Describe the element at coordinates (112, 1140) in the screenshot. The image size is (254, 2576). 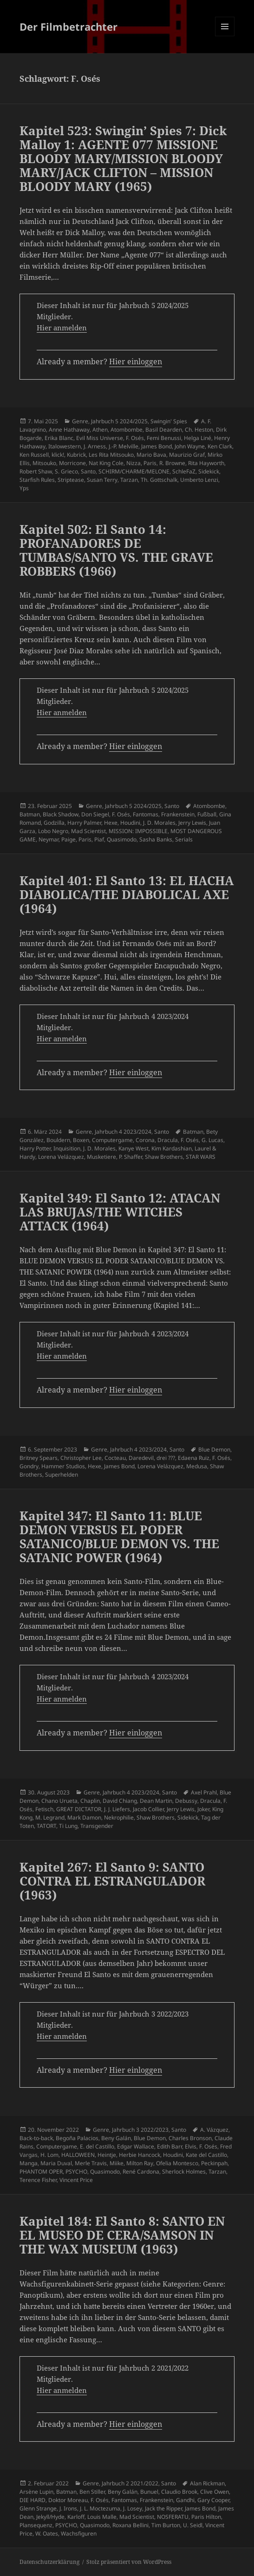
I see `Computergame` at that location.